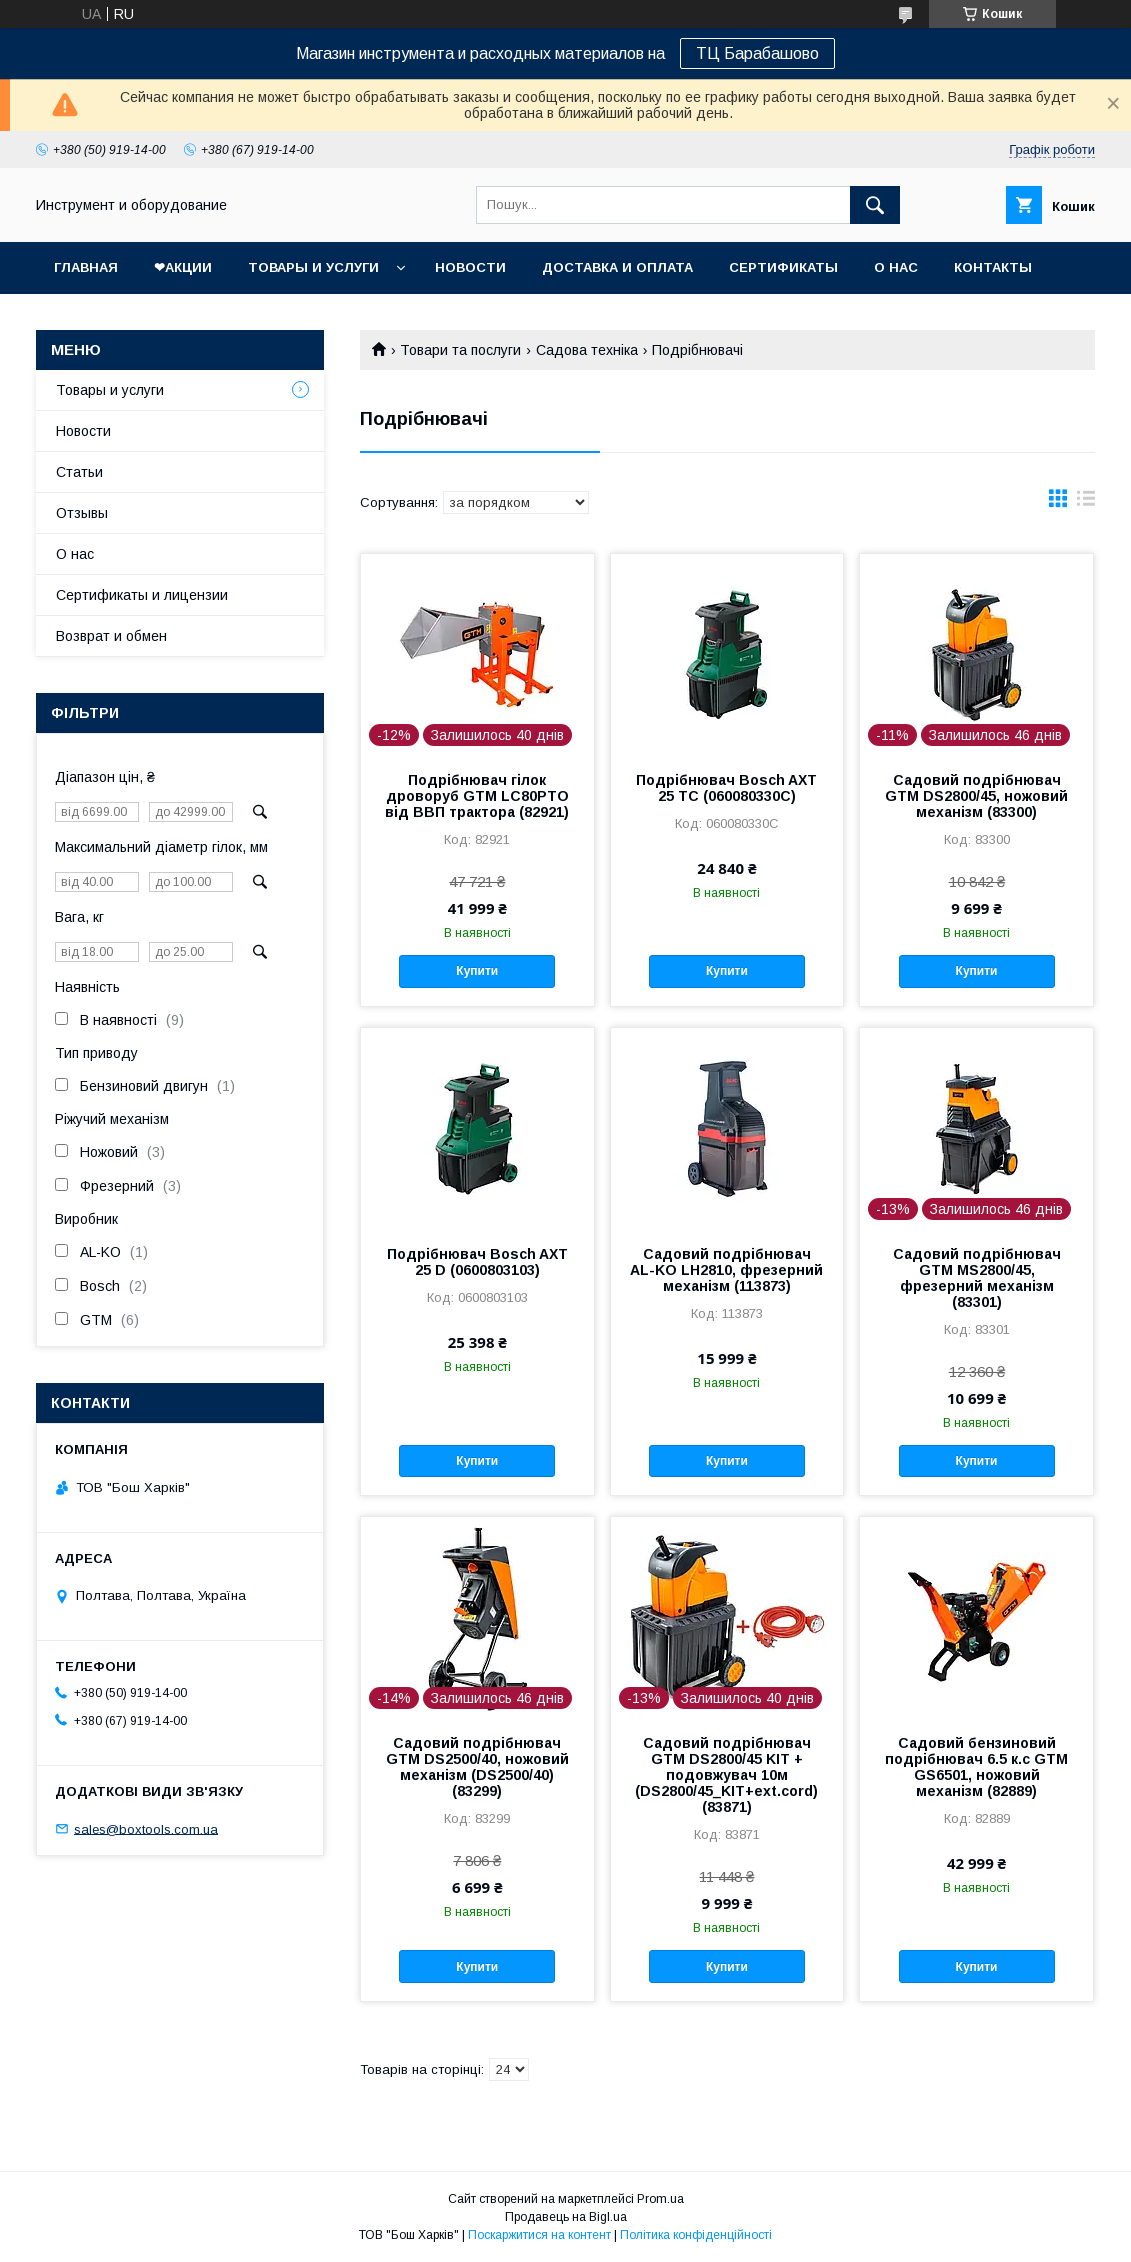 The width and height of the screenshot is (1131, 2262). Describe the element at coordinates (460, 350) in the screenshot. I see `Товари та послуги` at that location.